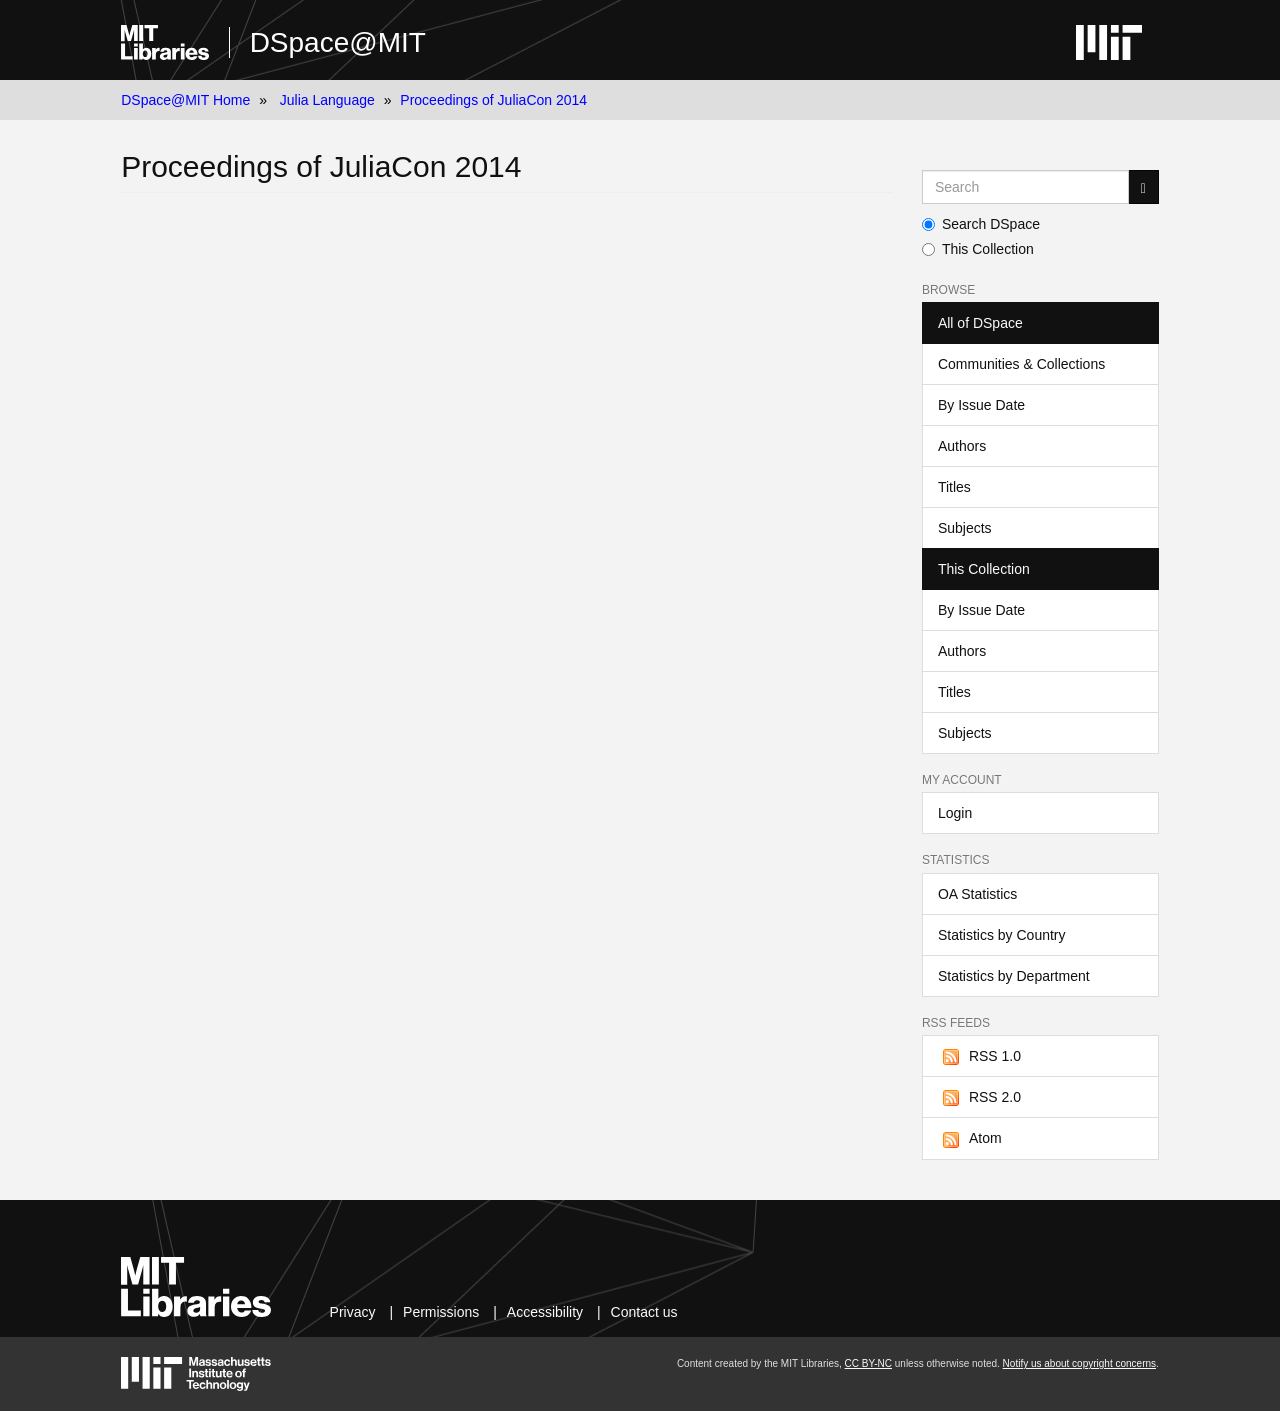 Image resolution: width=1280 pixels, height=1411 pixels. What do you see at coordinates (545, 1312) in the screenshot?
I see `Accessibility` at bounding box center [545, 1312].